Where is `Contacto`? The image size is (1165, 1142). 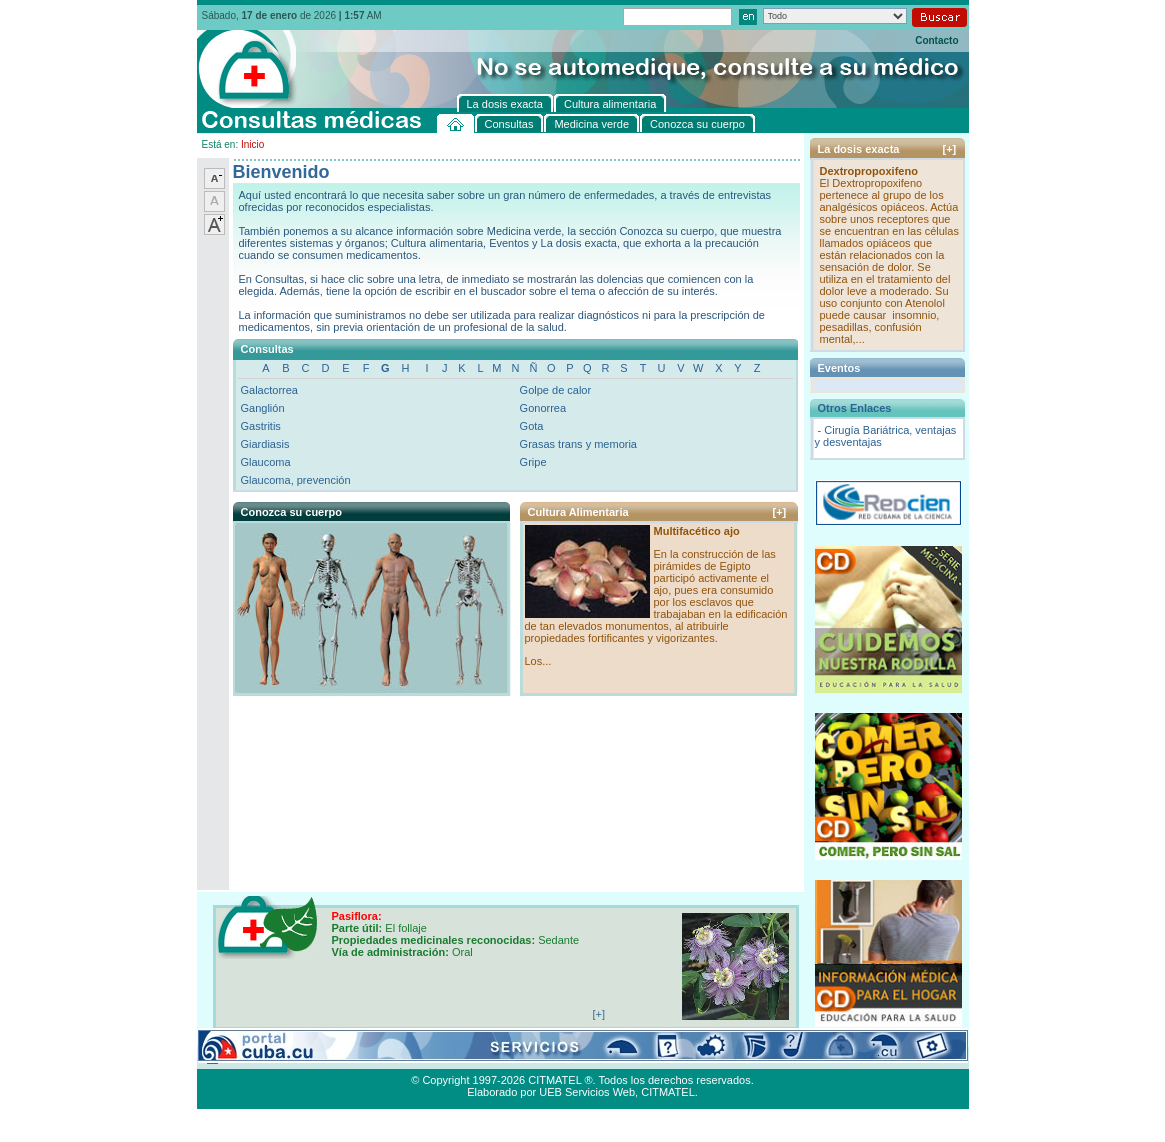 Contacto is located at coordinates (936, 40).